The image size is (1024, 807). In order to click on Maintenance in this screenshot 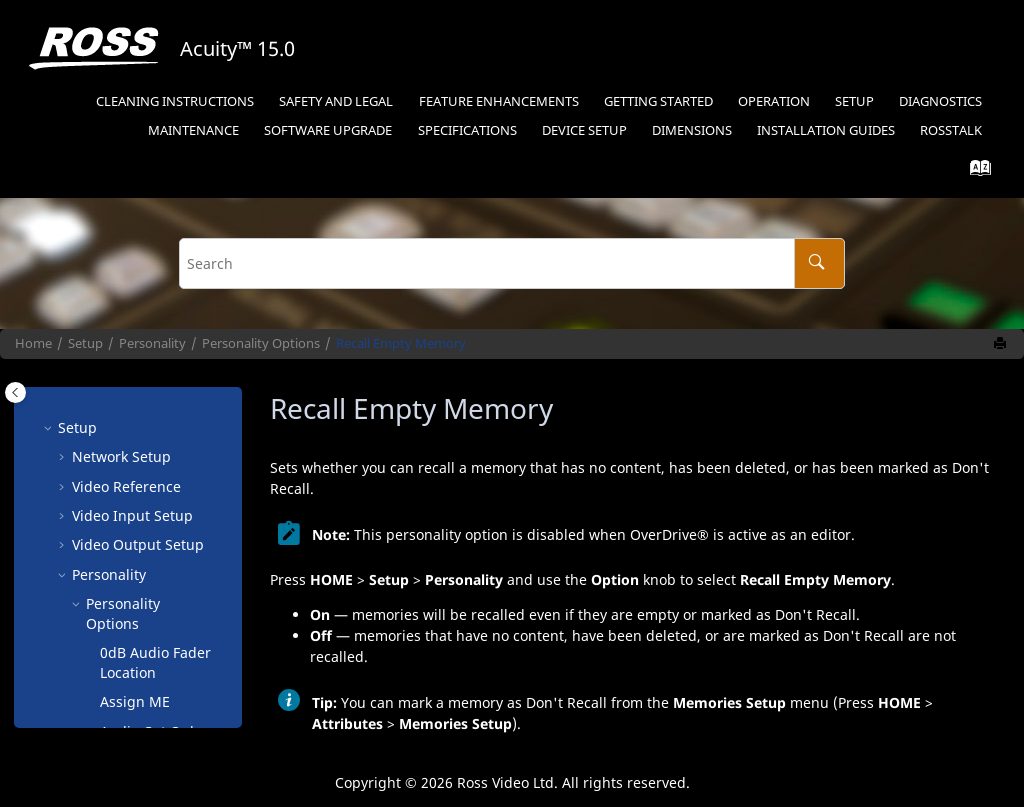, I will do `click(193, 130)`.